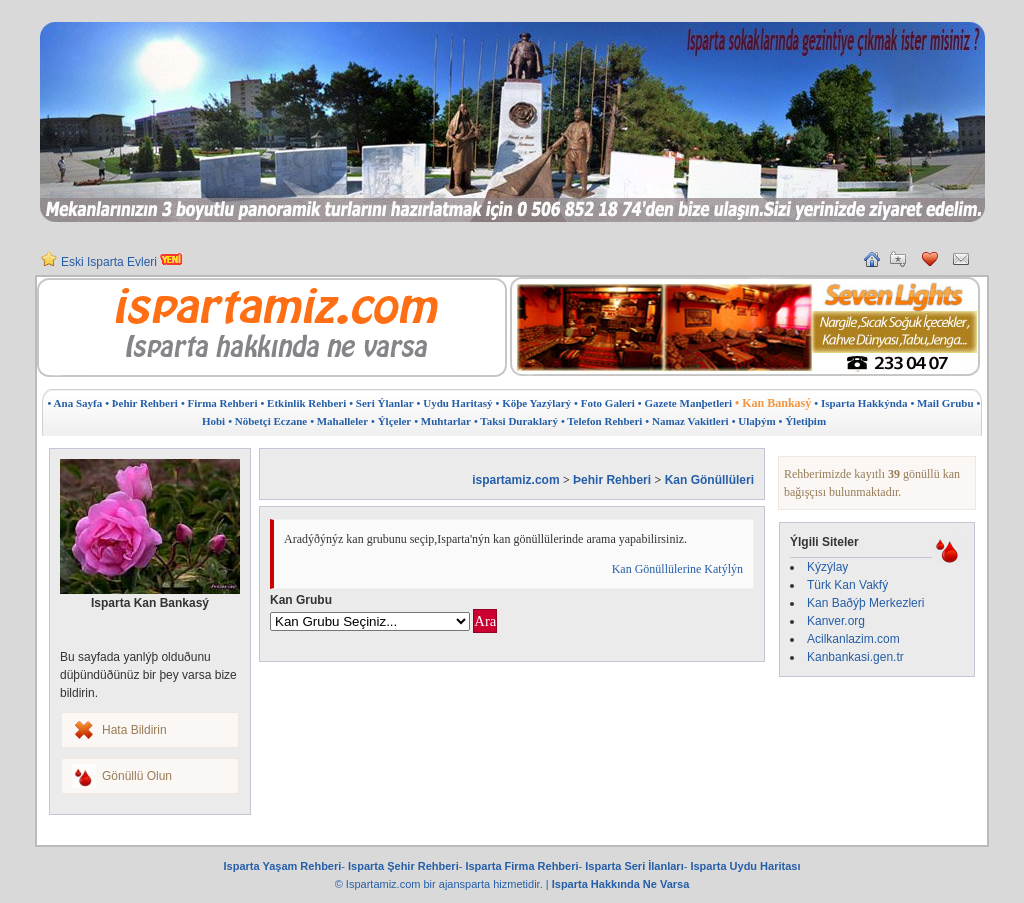 The image size is (1024, 903). What do you see at coordinates (339, 421) in the screenshot?
I see `• Mahalleler` at bounding box center [339, 421].